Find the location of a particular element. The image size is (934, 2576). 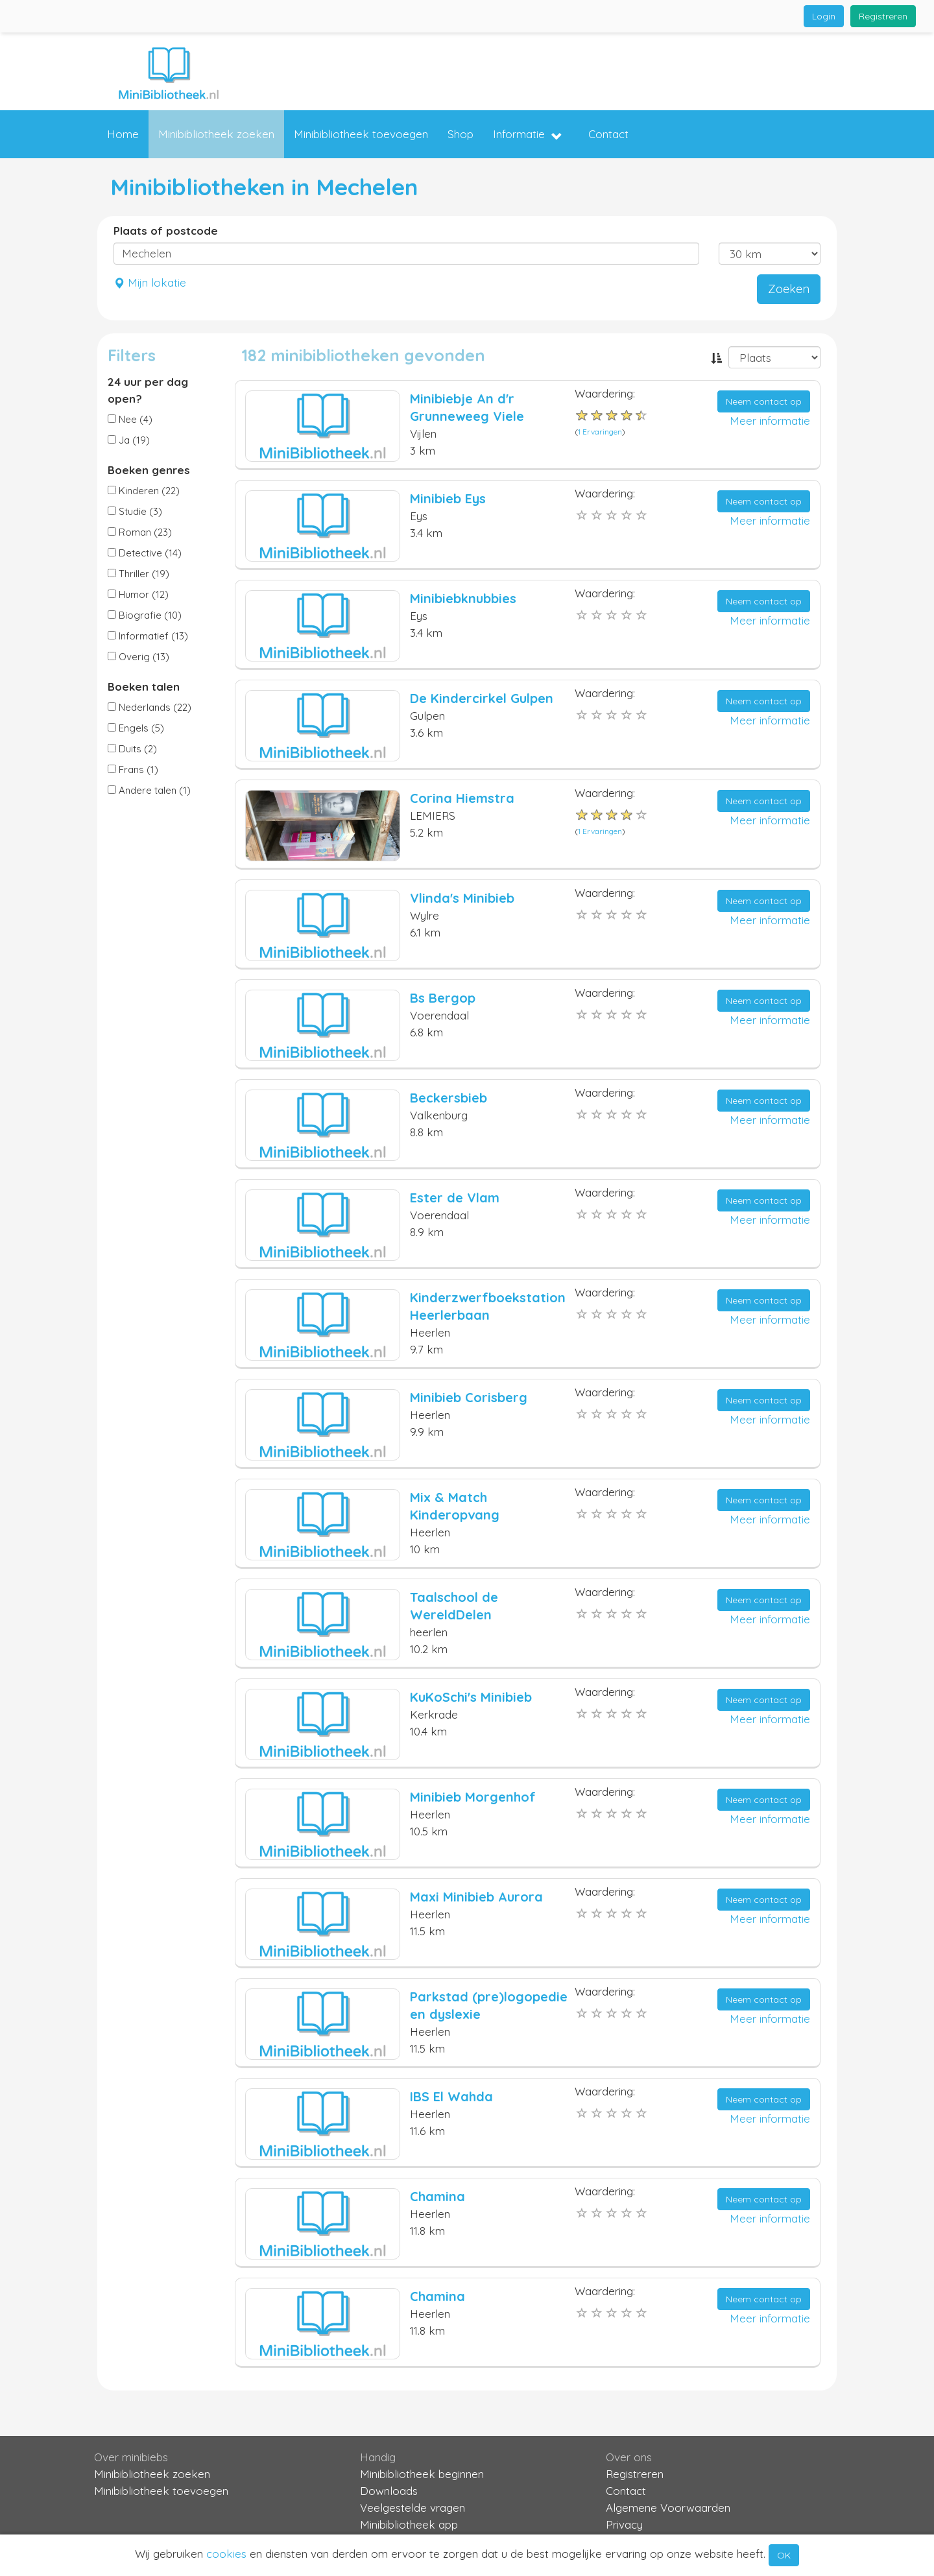

Chamina is located at coordinates (437, 2196).